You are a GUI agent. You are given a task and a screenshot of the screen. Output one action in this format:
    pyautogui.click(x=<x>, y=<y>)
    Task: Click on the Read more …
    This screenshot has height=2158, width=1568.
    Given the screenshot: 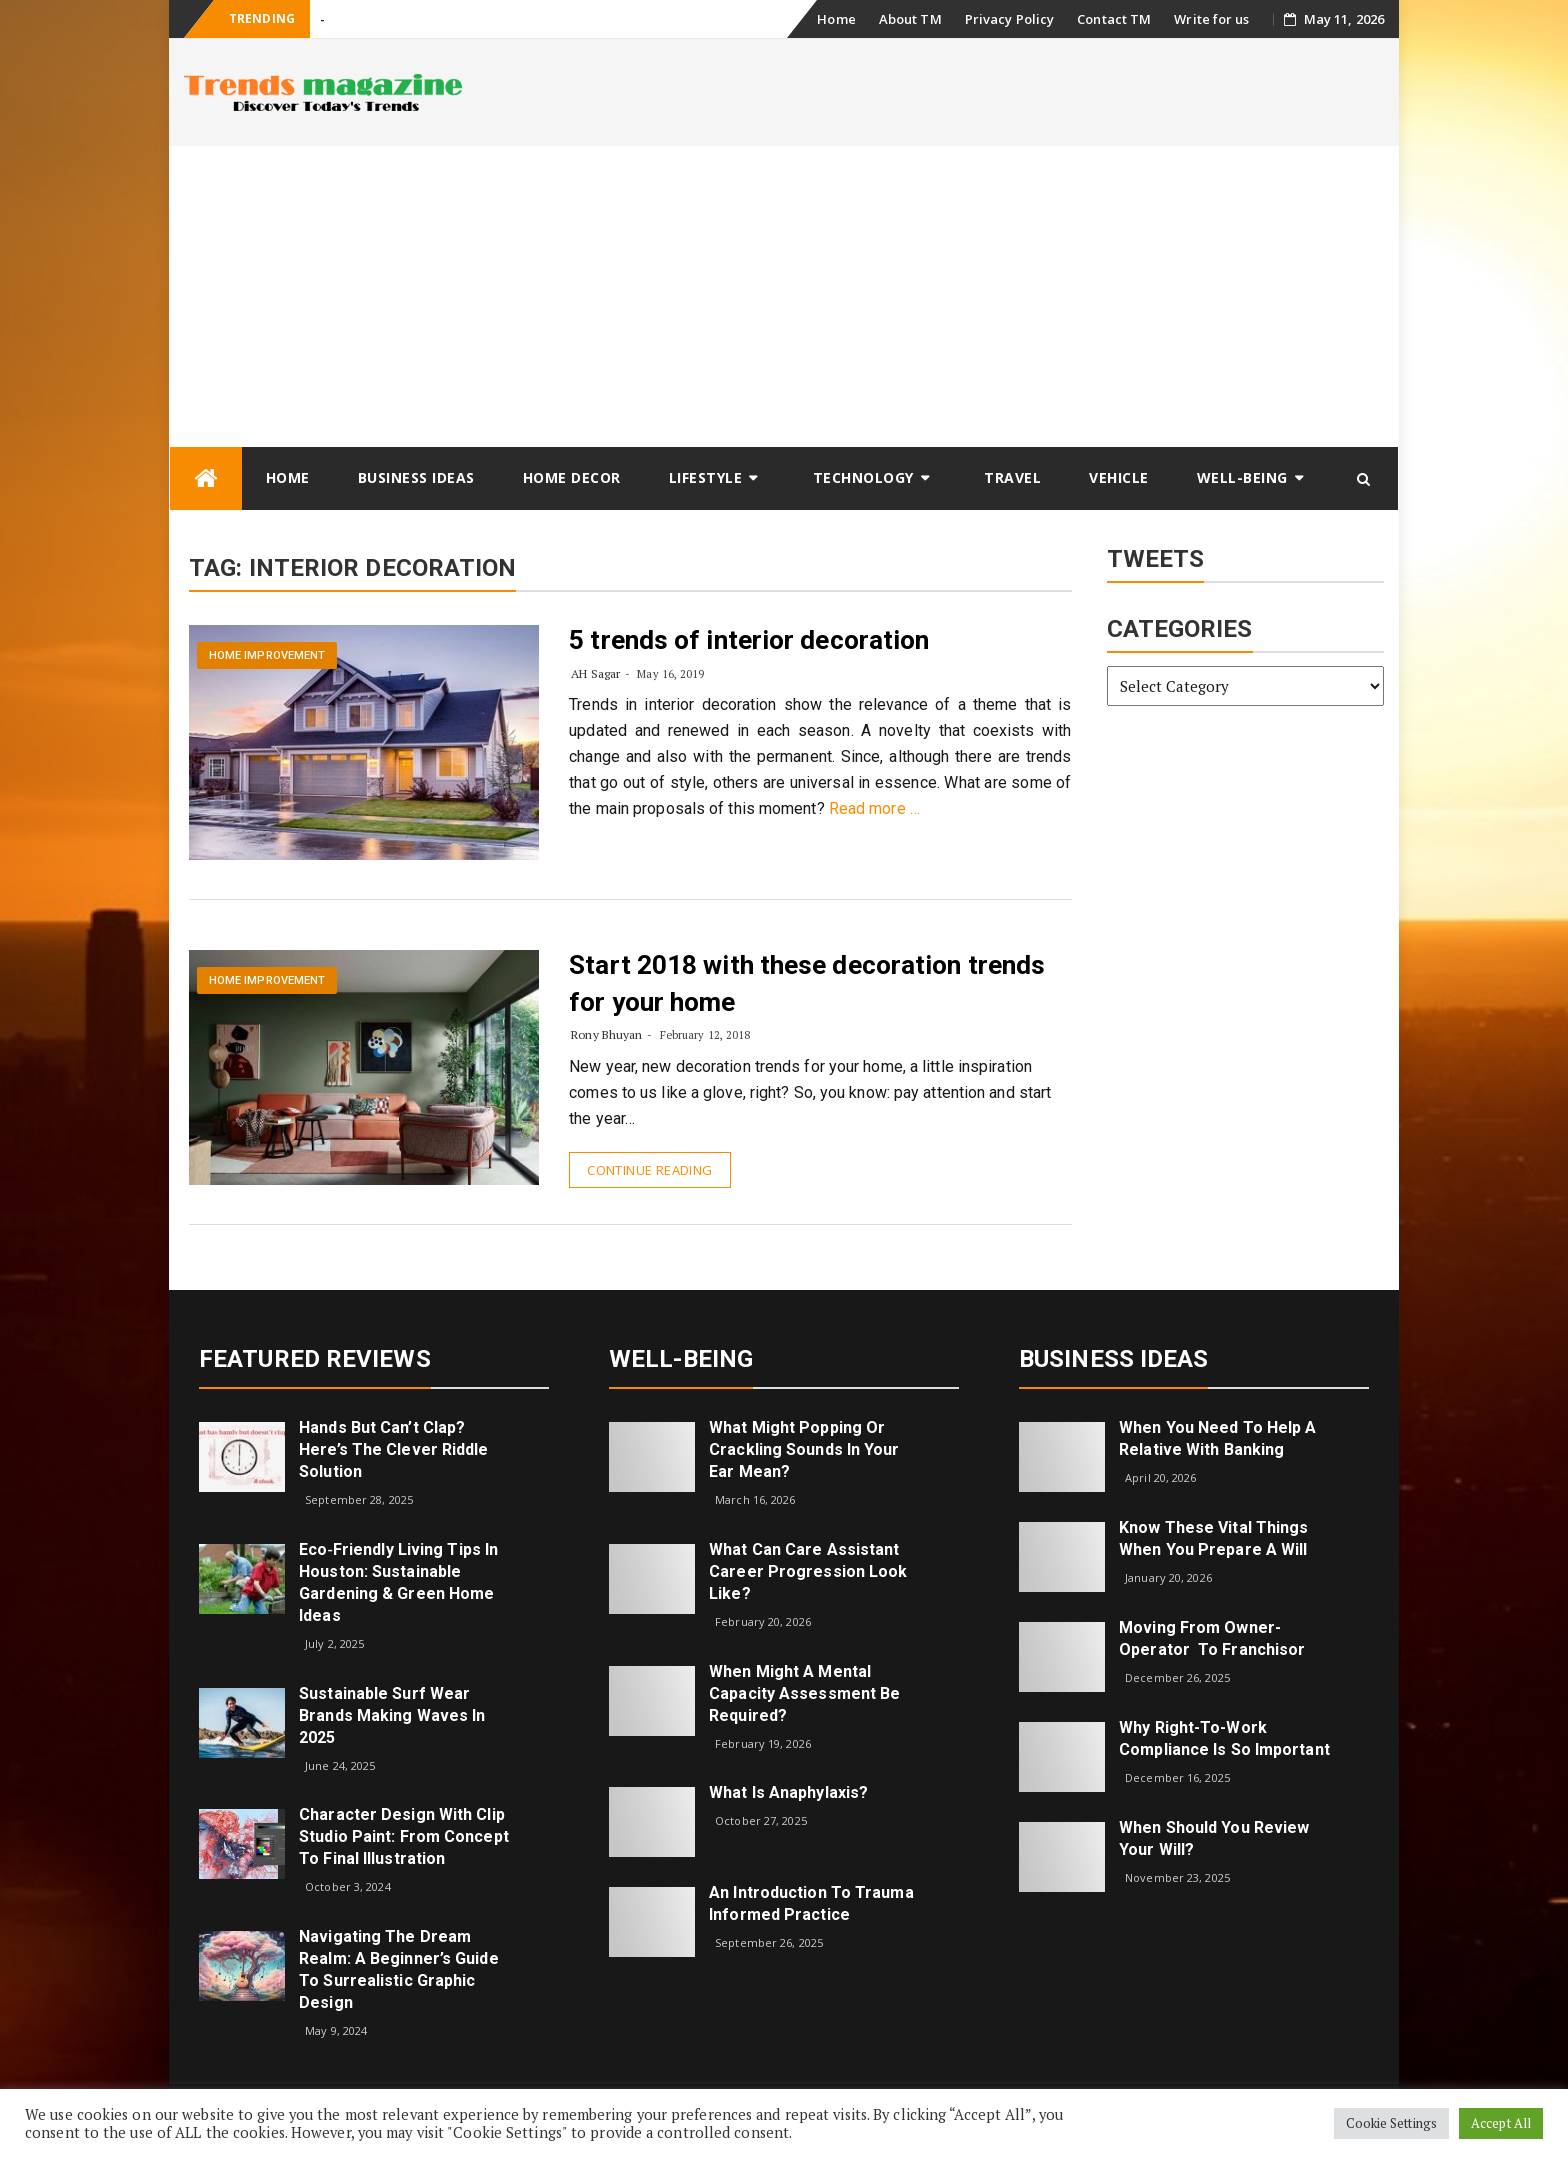 What is the action you would take?
    pyautogui.click(x=874, y=808)
    